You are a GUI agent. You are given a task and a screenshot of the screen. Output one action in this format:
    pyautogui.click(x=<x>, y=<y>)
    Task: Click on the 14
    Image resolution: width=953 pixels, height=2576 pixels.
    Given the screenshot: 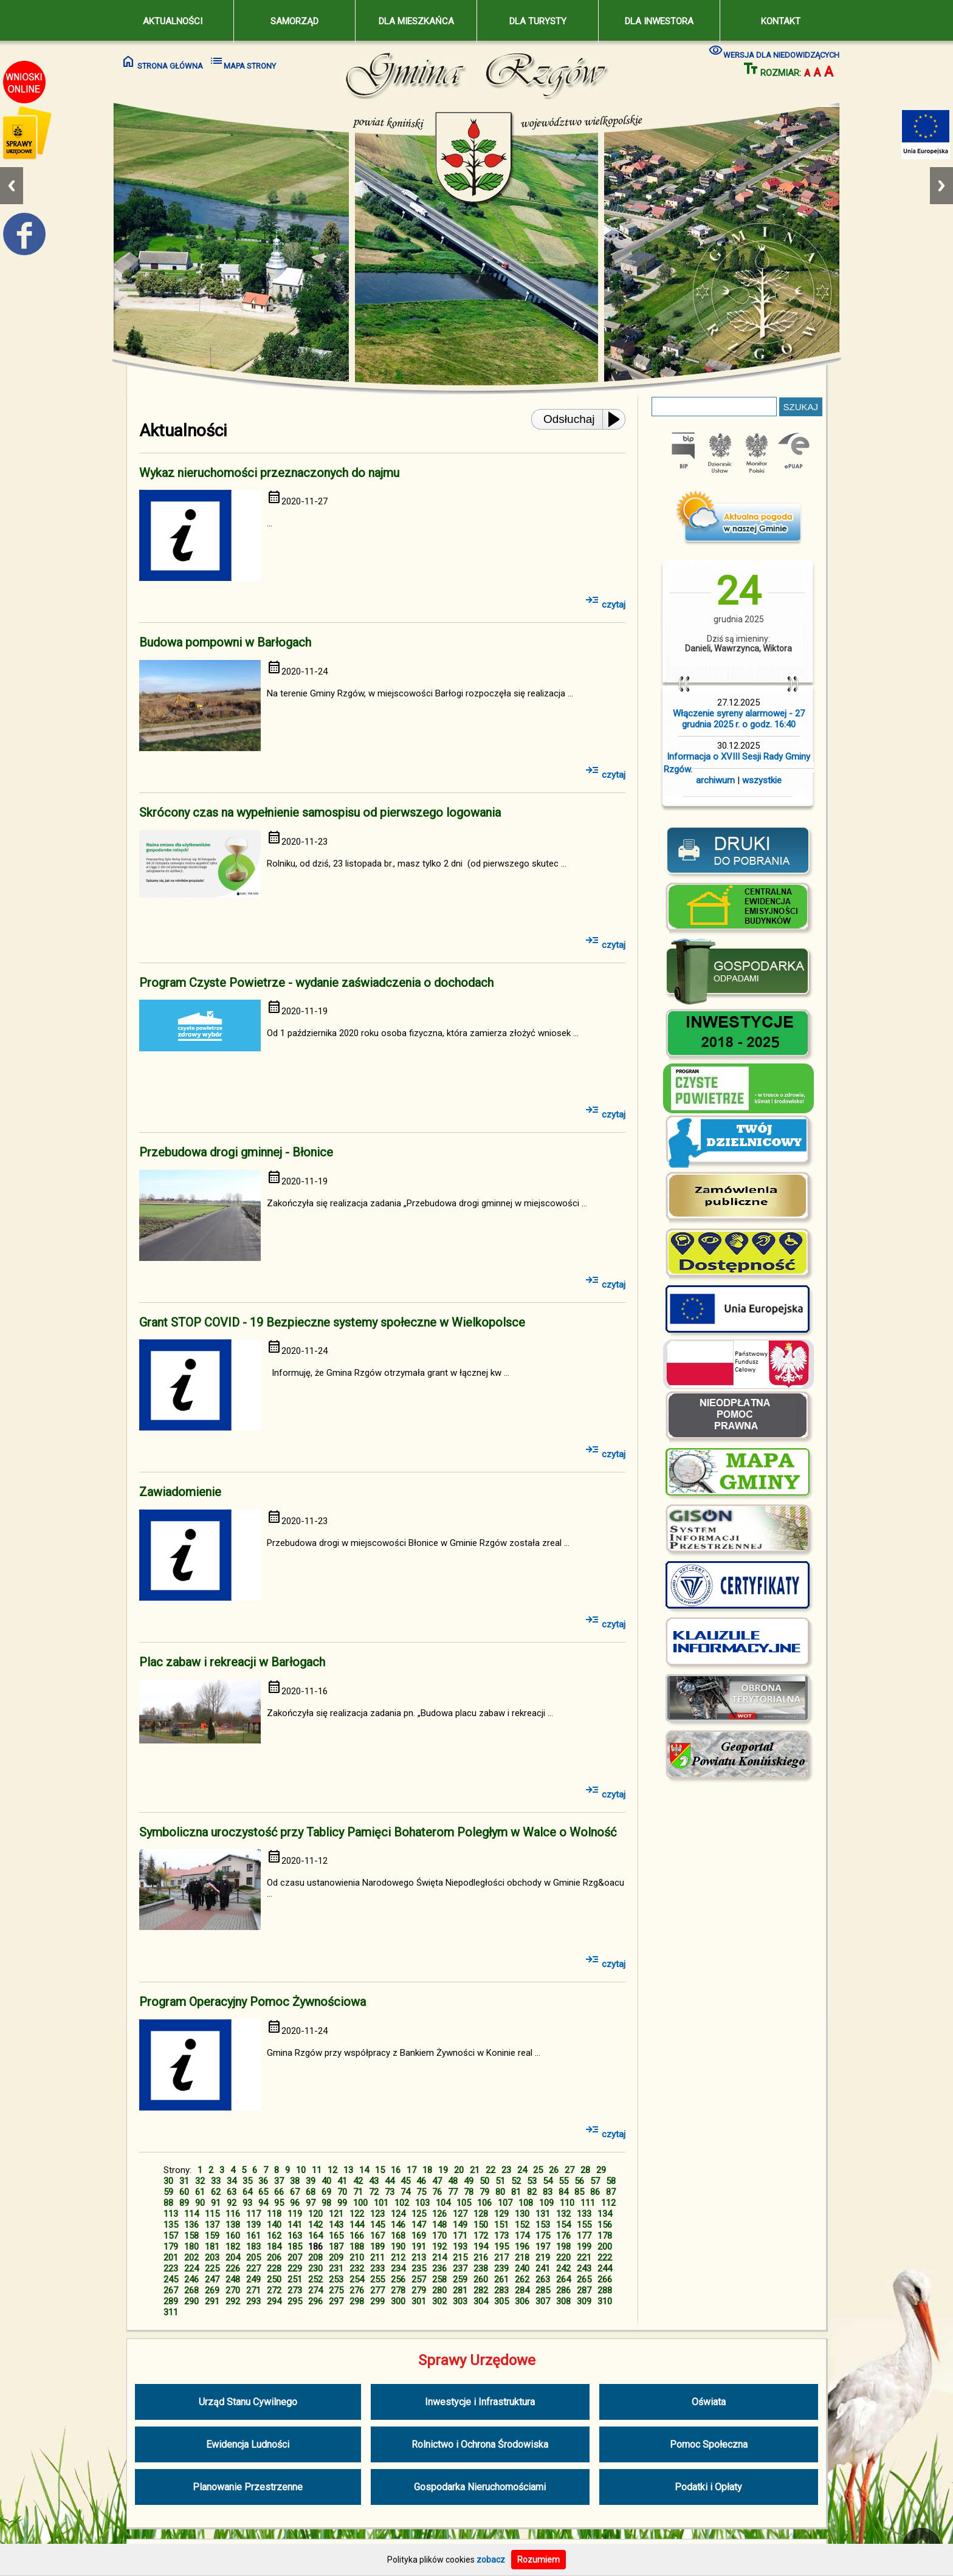 What is the action you would take?
    pyautogui.click(x=364, y=2170)
    